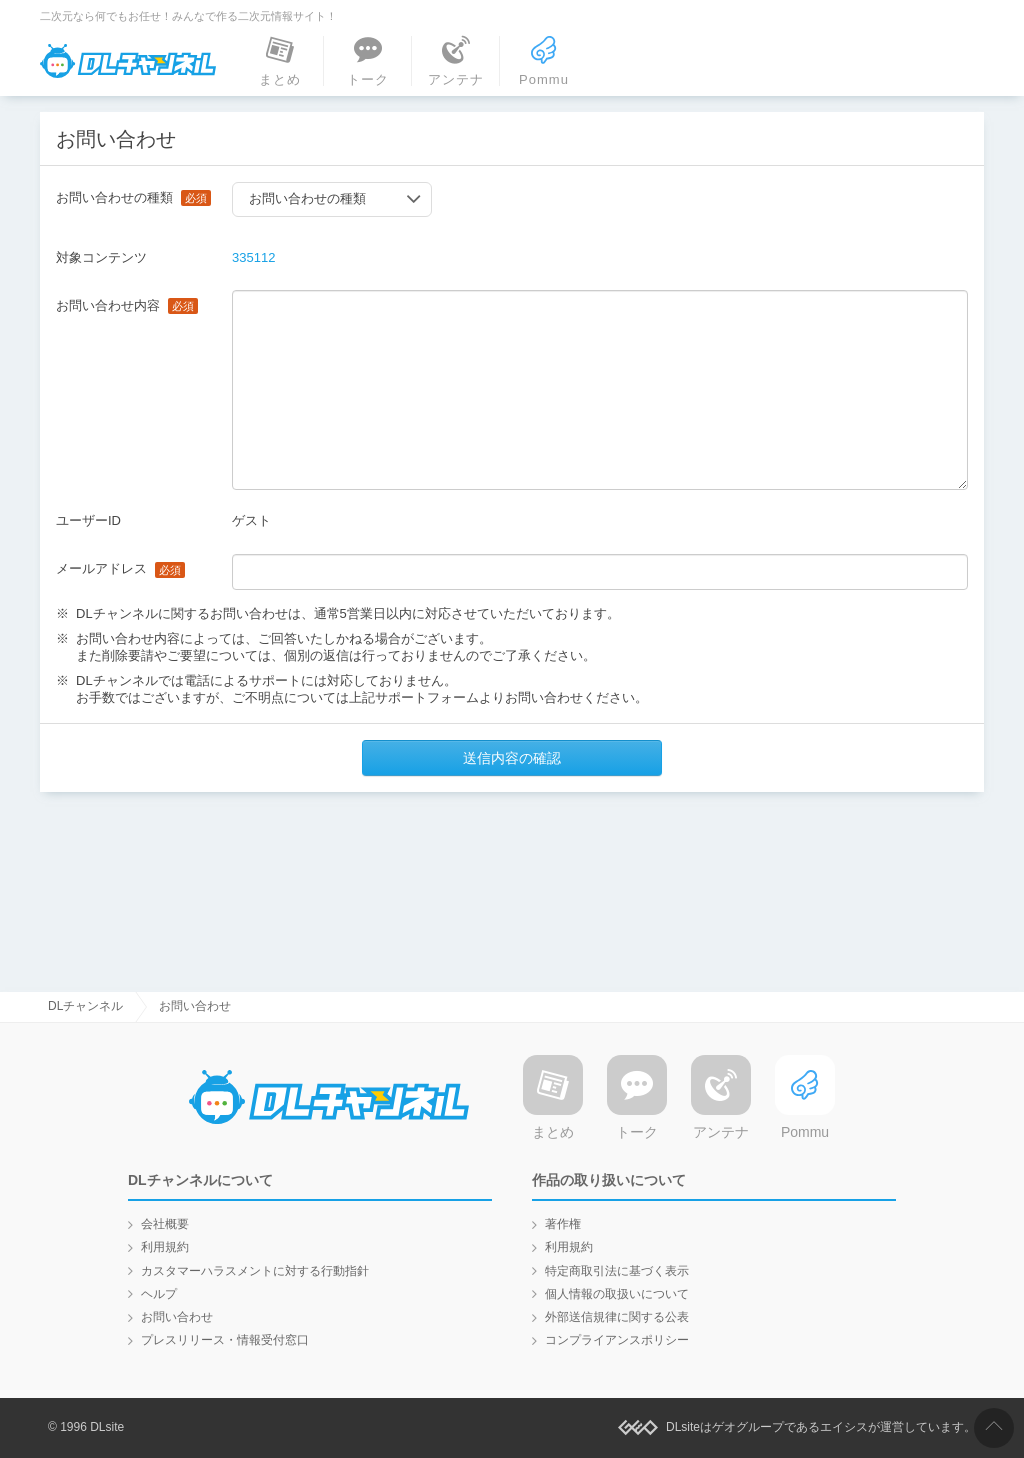  What do you see at coordinates (617, 1340) in the screenshot?
I see `コンプライアンスポリシー` at bounding box center [617, 1340].